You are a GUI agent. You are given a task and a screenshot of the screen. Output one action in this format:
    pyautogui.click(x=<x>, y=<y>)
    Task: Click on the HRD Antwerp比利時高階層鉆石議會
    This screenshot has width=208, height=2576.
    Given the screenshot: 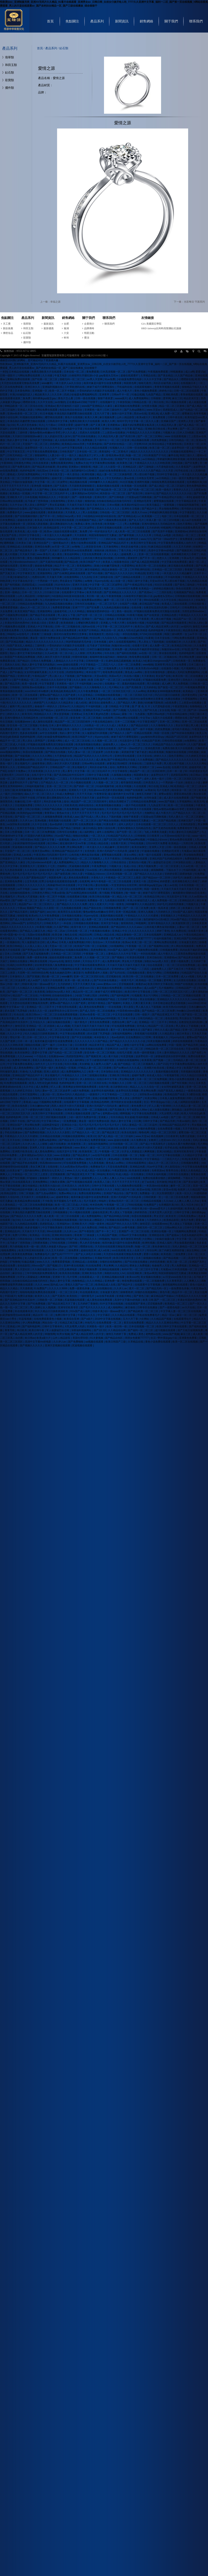 What is the action you would take?
    pyautogui.click(x=161, y=328)
    